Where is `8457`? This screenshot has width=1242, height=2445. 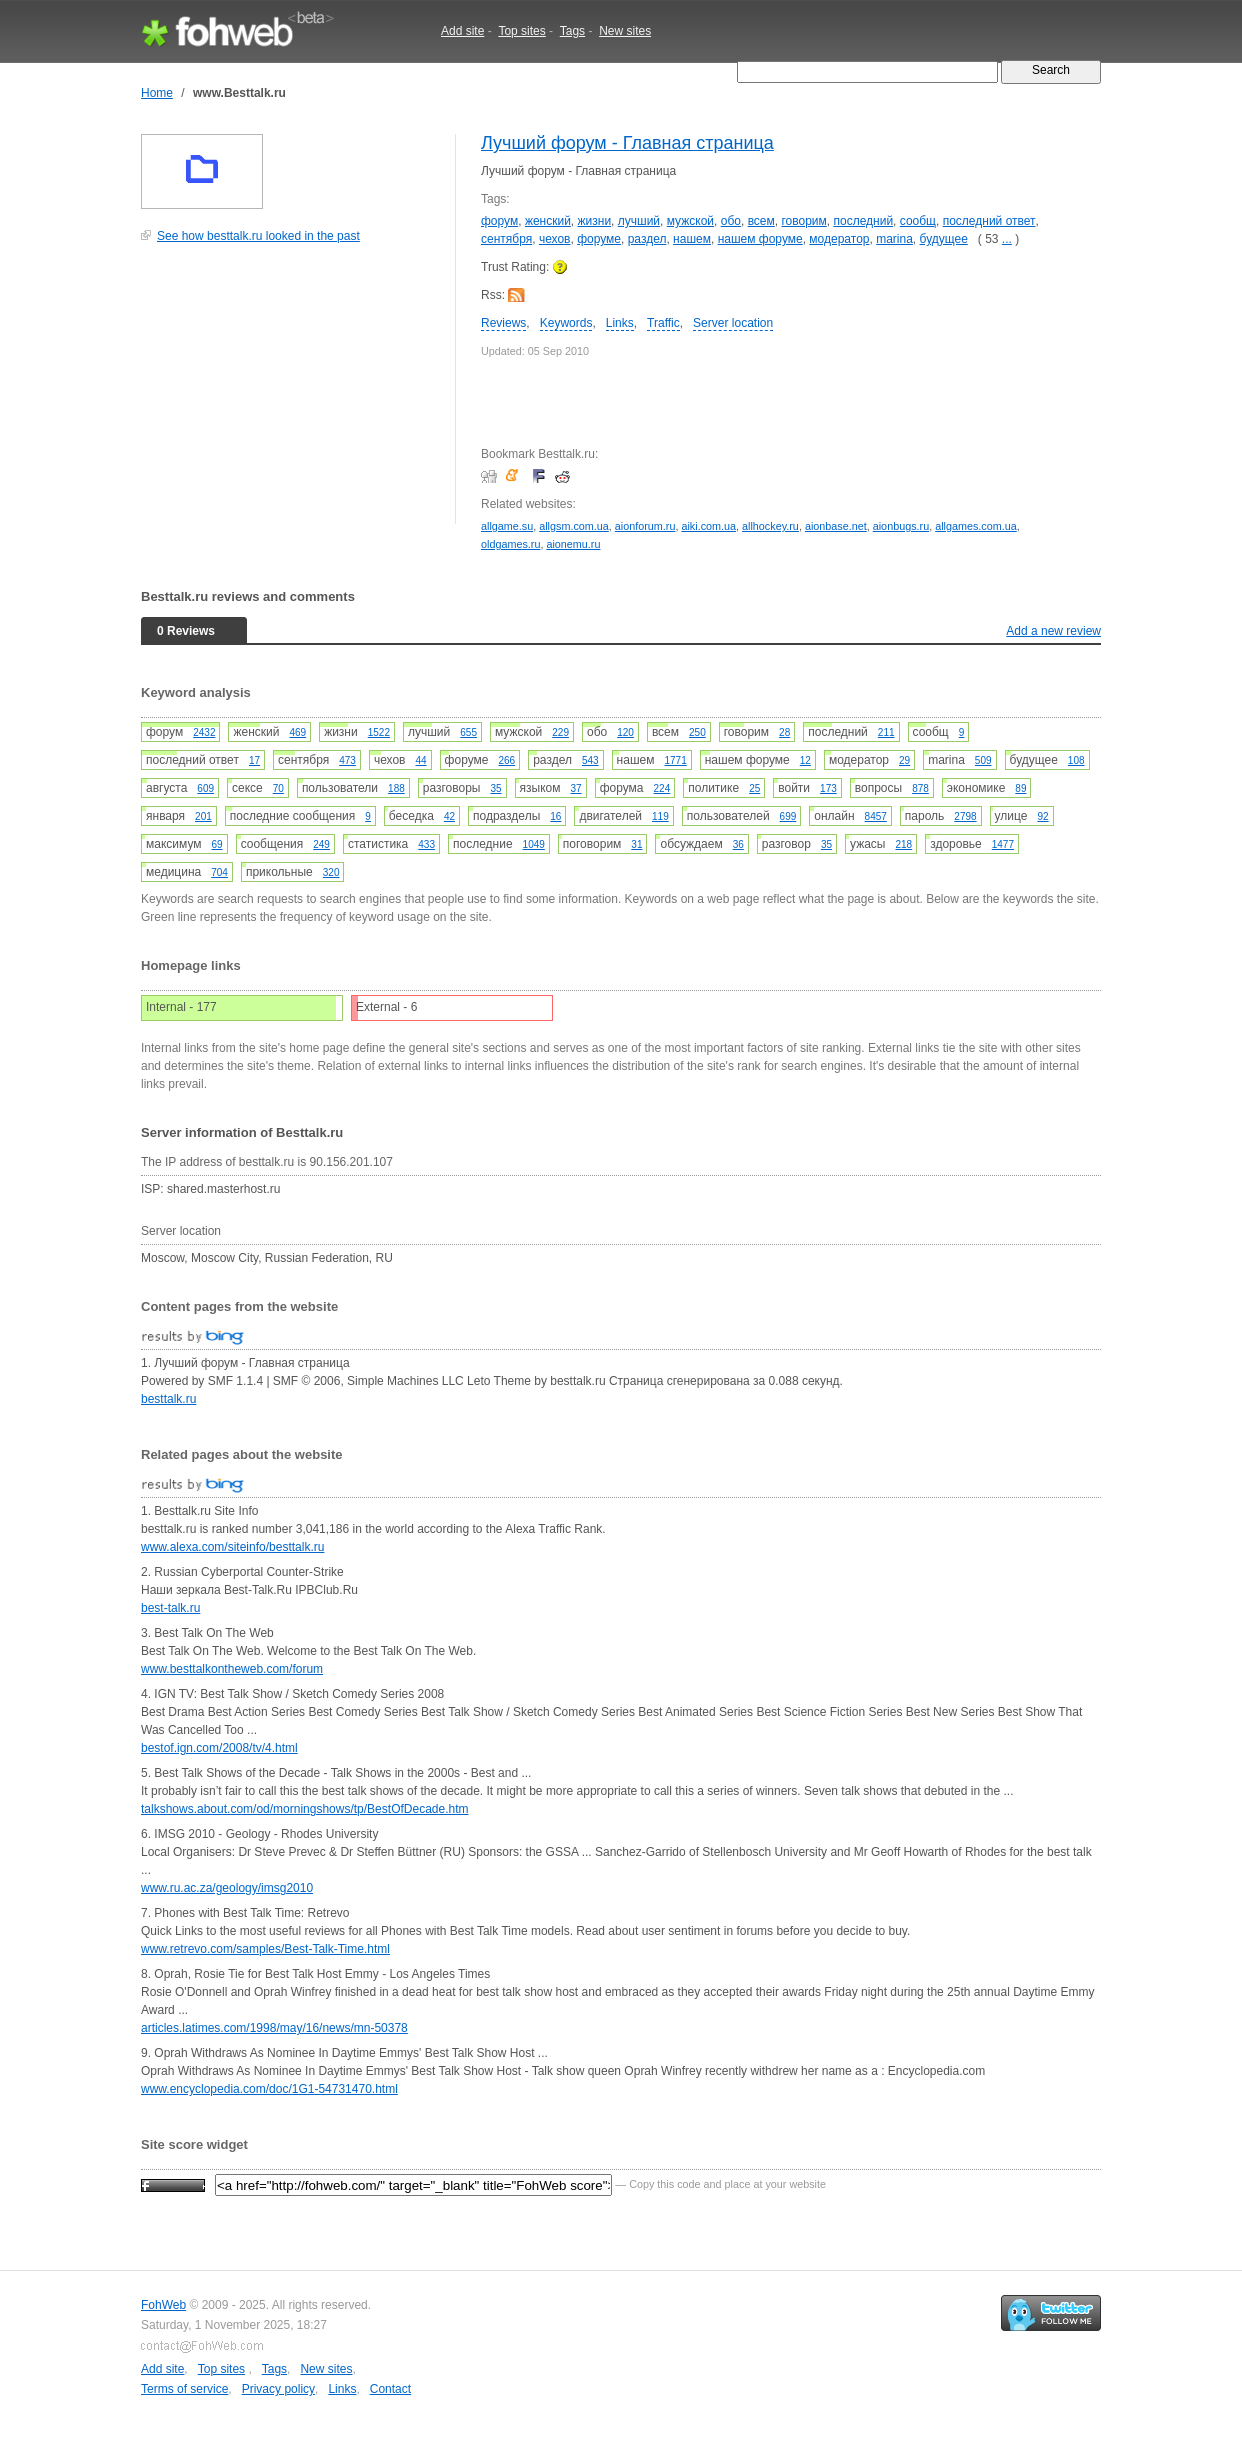 8457 is located at coordinates (876, 816).